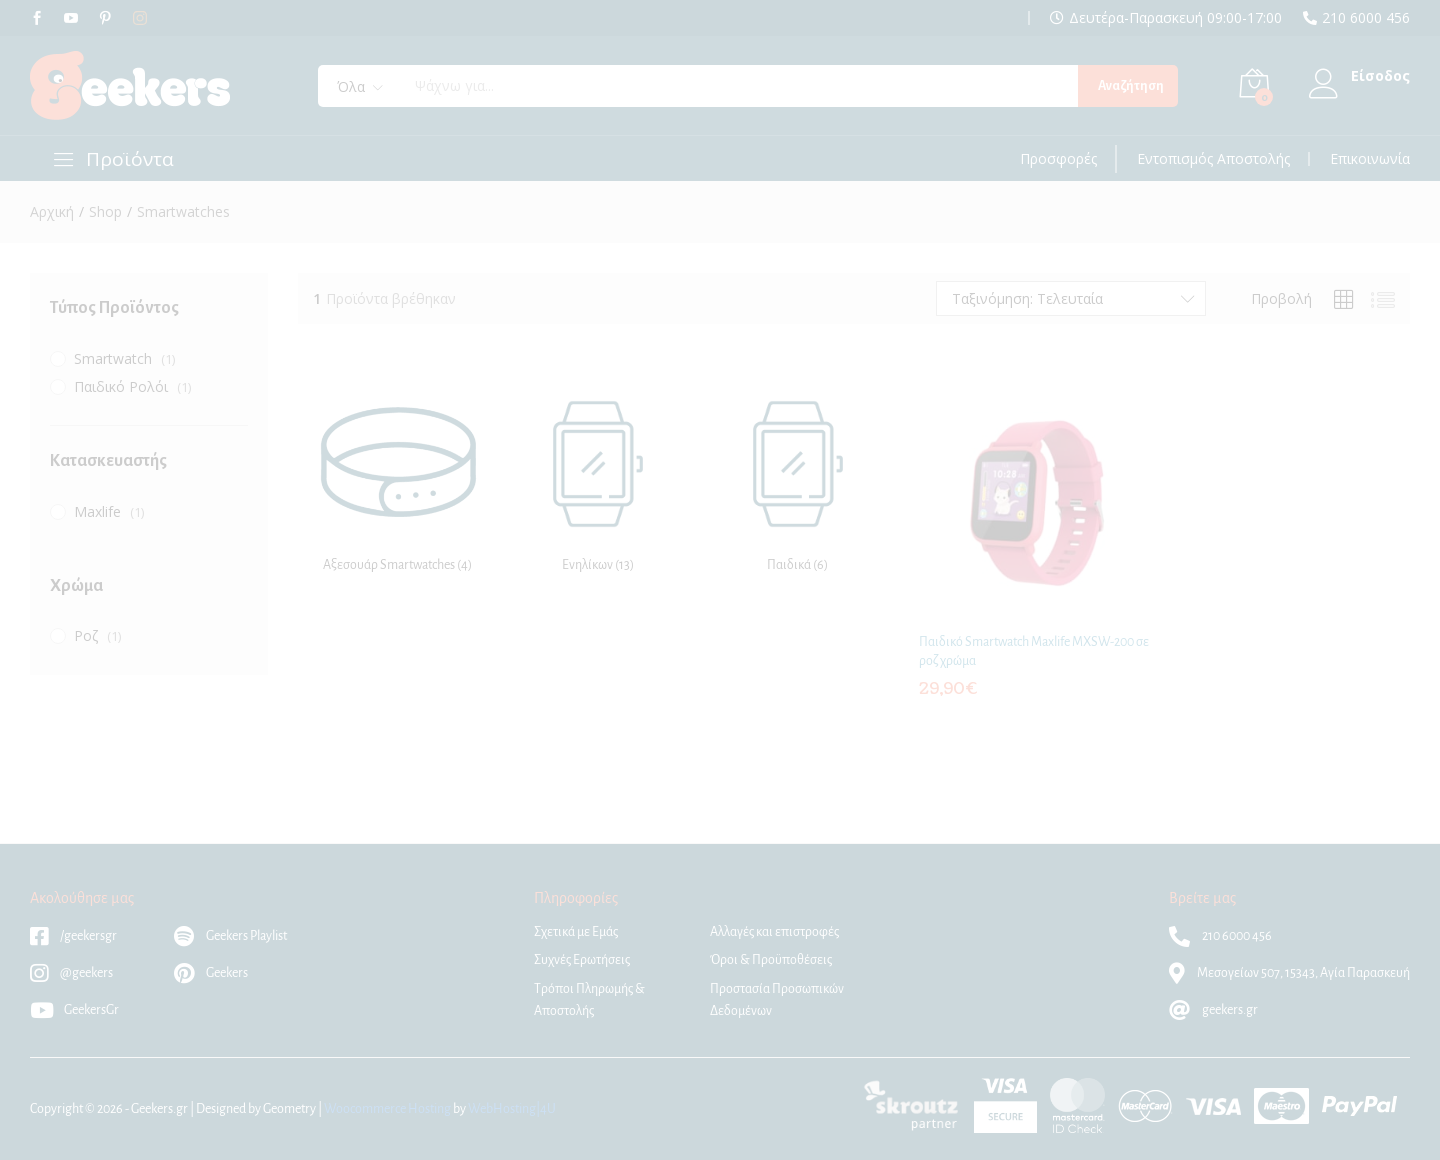  Describe the element at coordinates (1366, 18) in the screenshot. I see `210 6000 456` at that location.